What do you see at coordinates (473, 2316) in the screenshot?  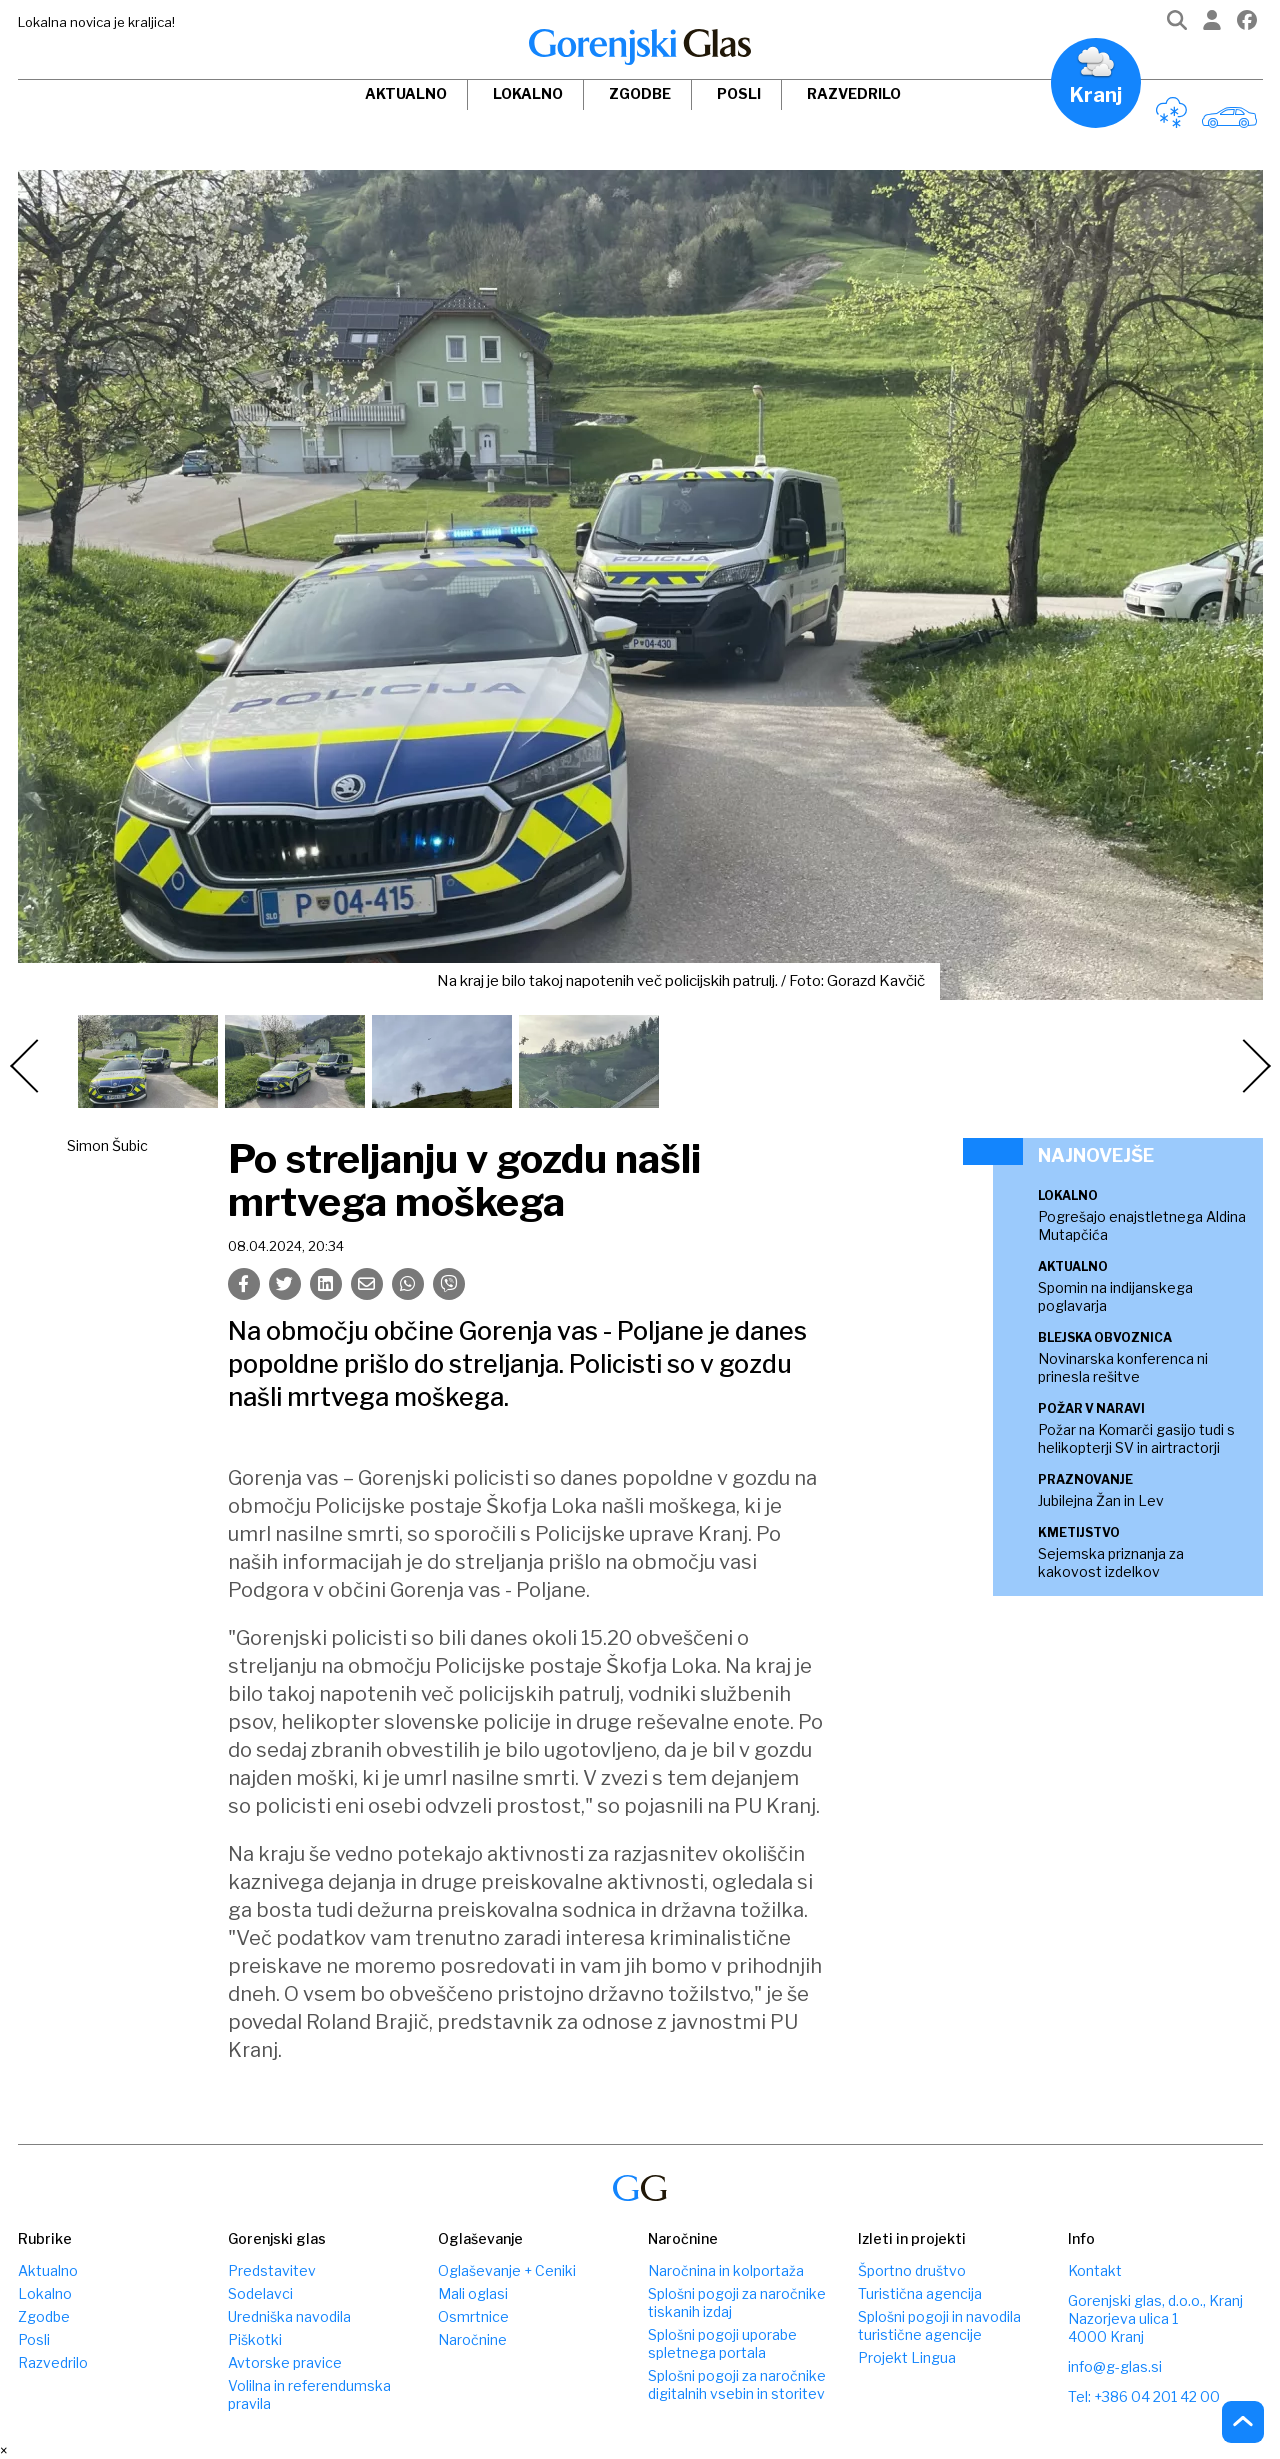 I see `Osmrtnice` at bounding box center [473, 2316].